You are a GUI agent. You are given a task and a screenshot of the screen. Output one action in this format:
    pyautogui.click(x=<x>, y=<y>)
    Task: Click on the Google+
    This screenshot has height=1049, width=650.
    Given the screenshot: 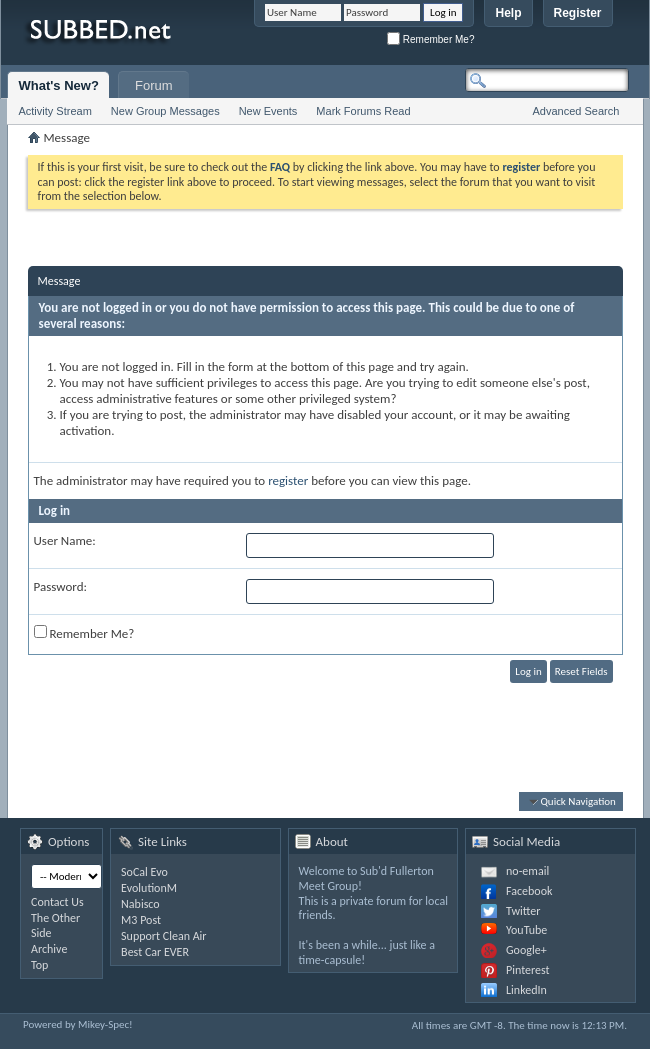 What is the action you would take?
    pyautogui.click(x=526, y=950)
    